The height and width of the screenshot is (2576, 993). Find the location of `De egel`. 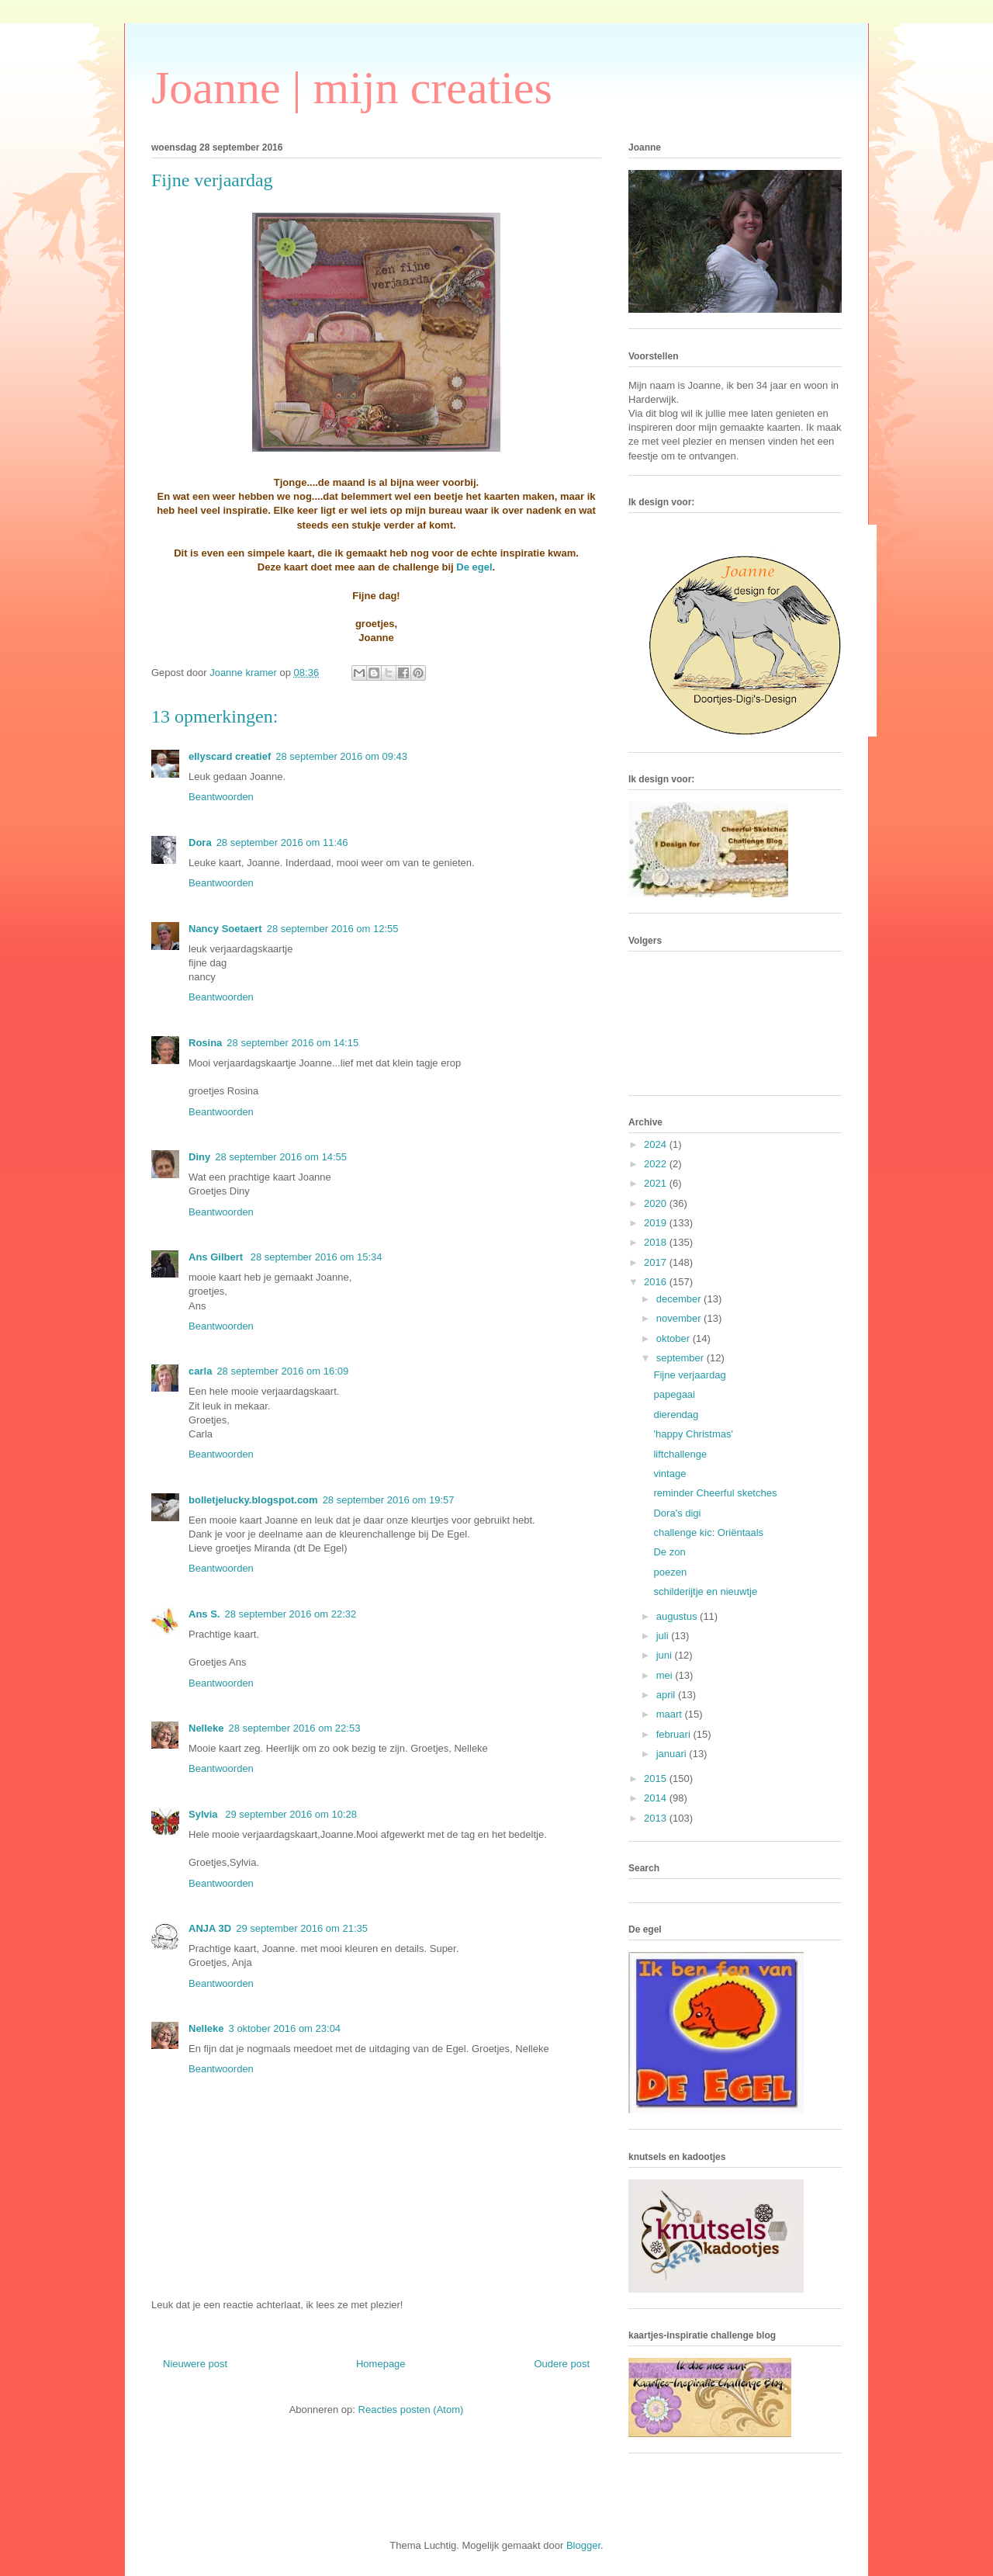

De egel is located at coordinates (474, 567).